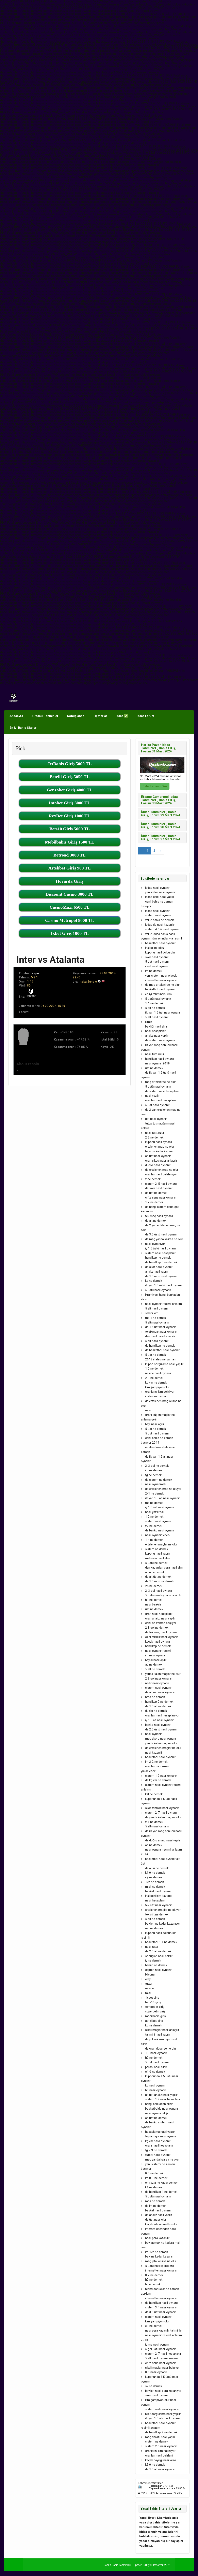  What do you see at coordinates (158, 748) in the screenshot?
I see `Harika Pazar İddaa Tahminleri, Bahis Giriş, Forum 31 Mart 2024` at bounding box center [158, 748].